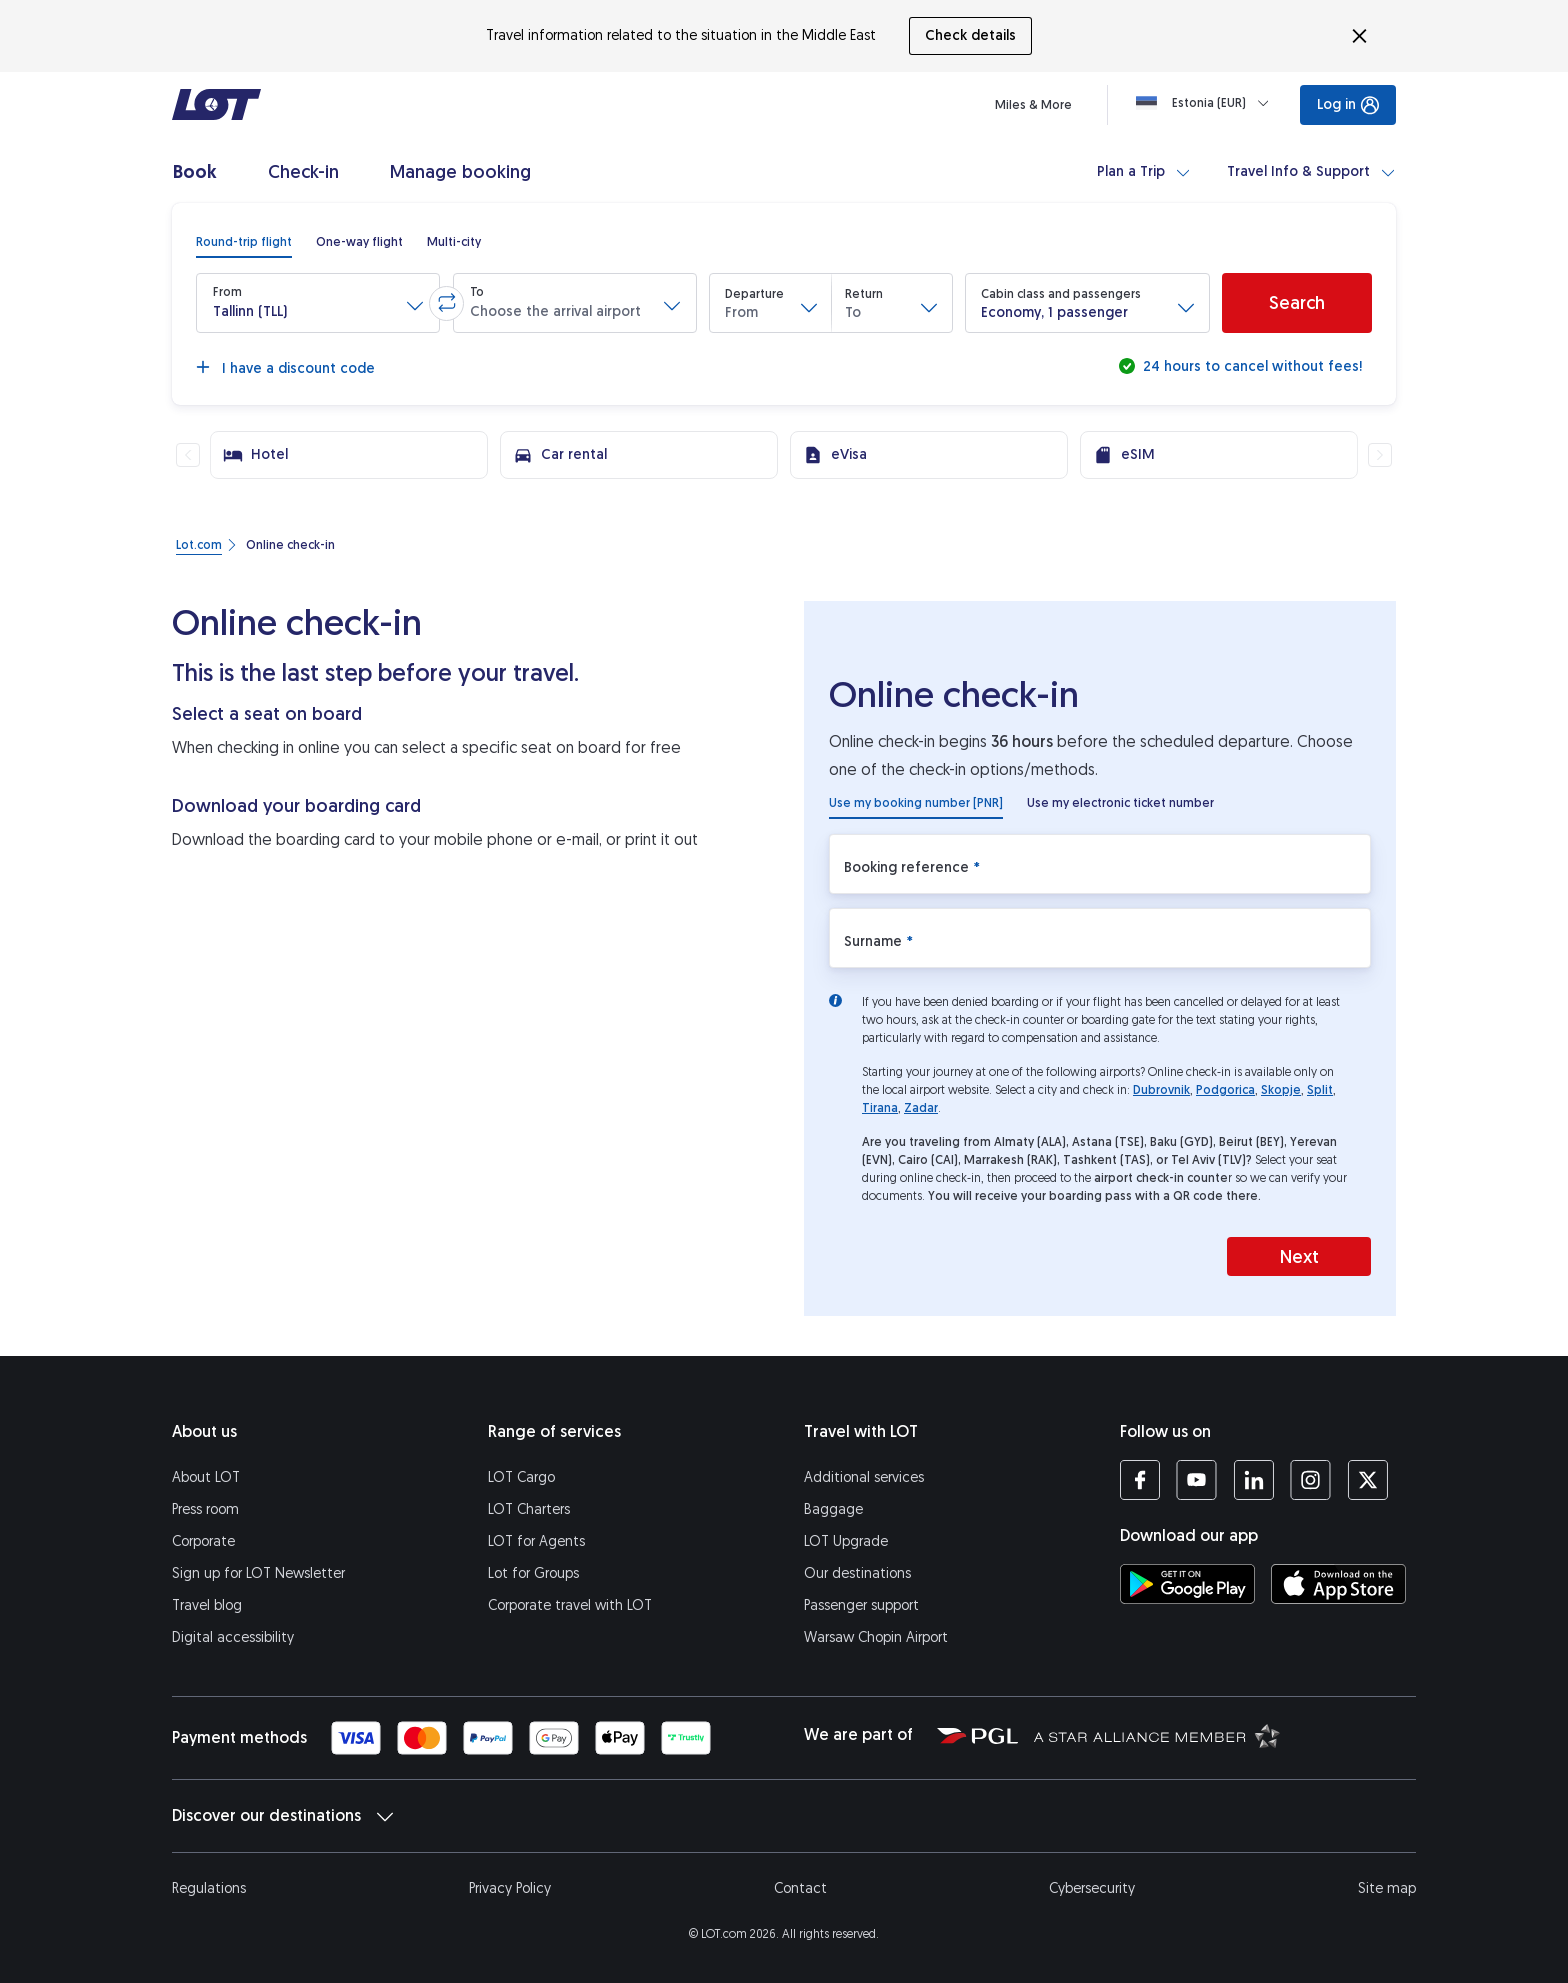 Image resolution: width=1568 pixels, height=1983 pixels. Describe the element at coordinates (207, 1605) in the screenshot. I see `Travel blog` at that location.